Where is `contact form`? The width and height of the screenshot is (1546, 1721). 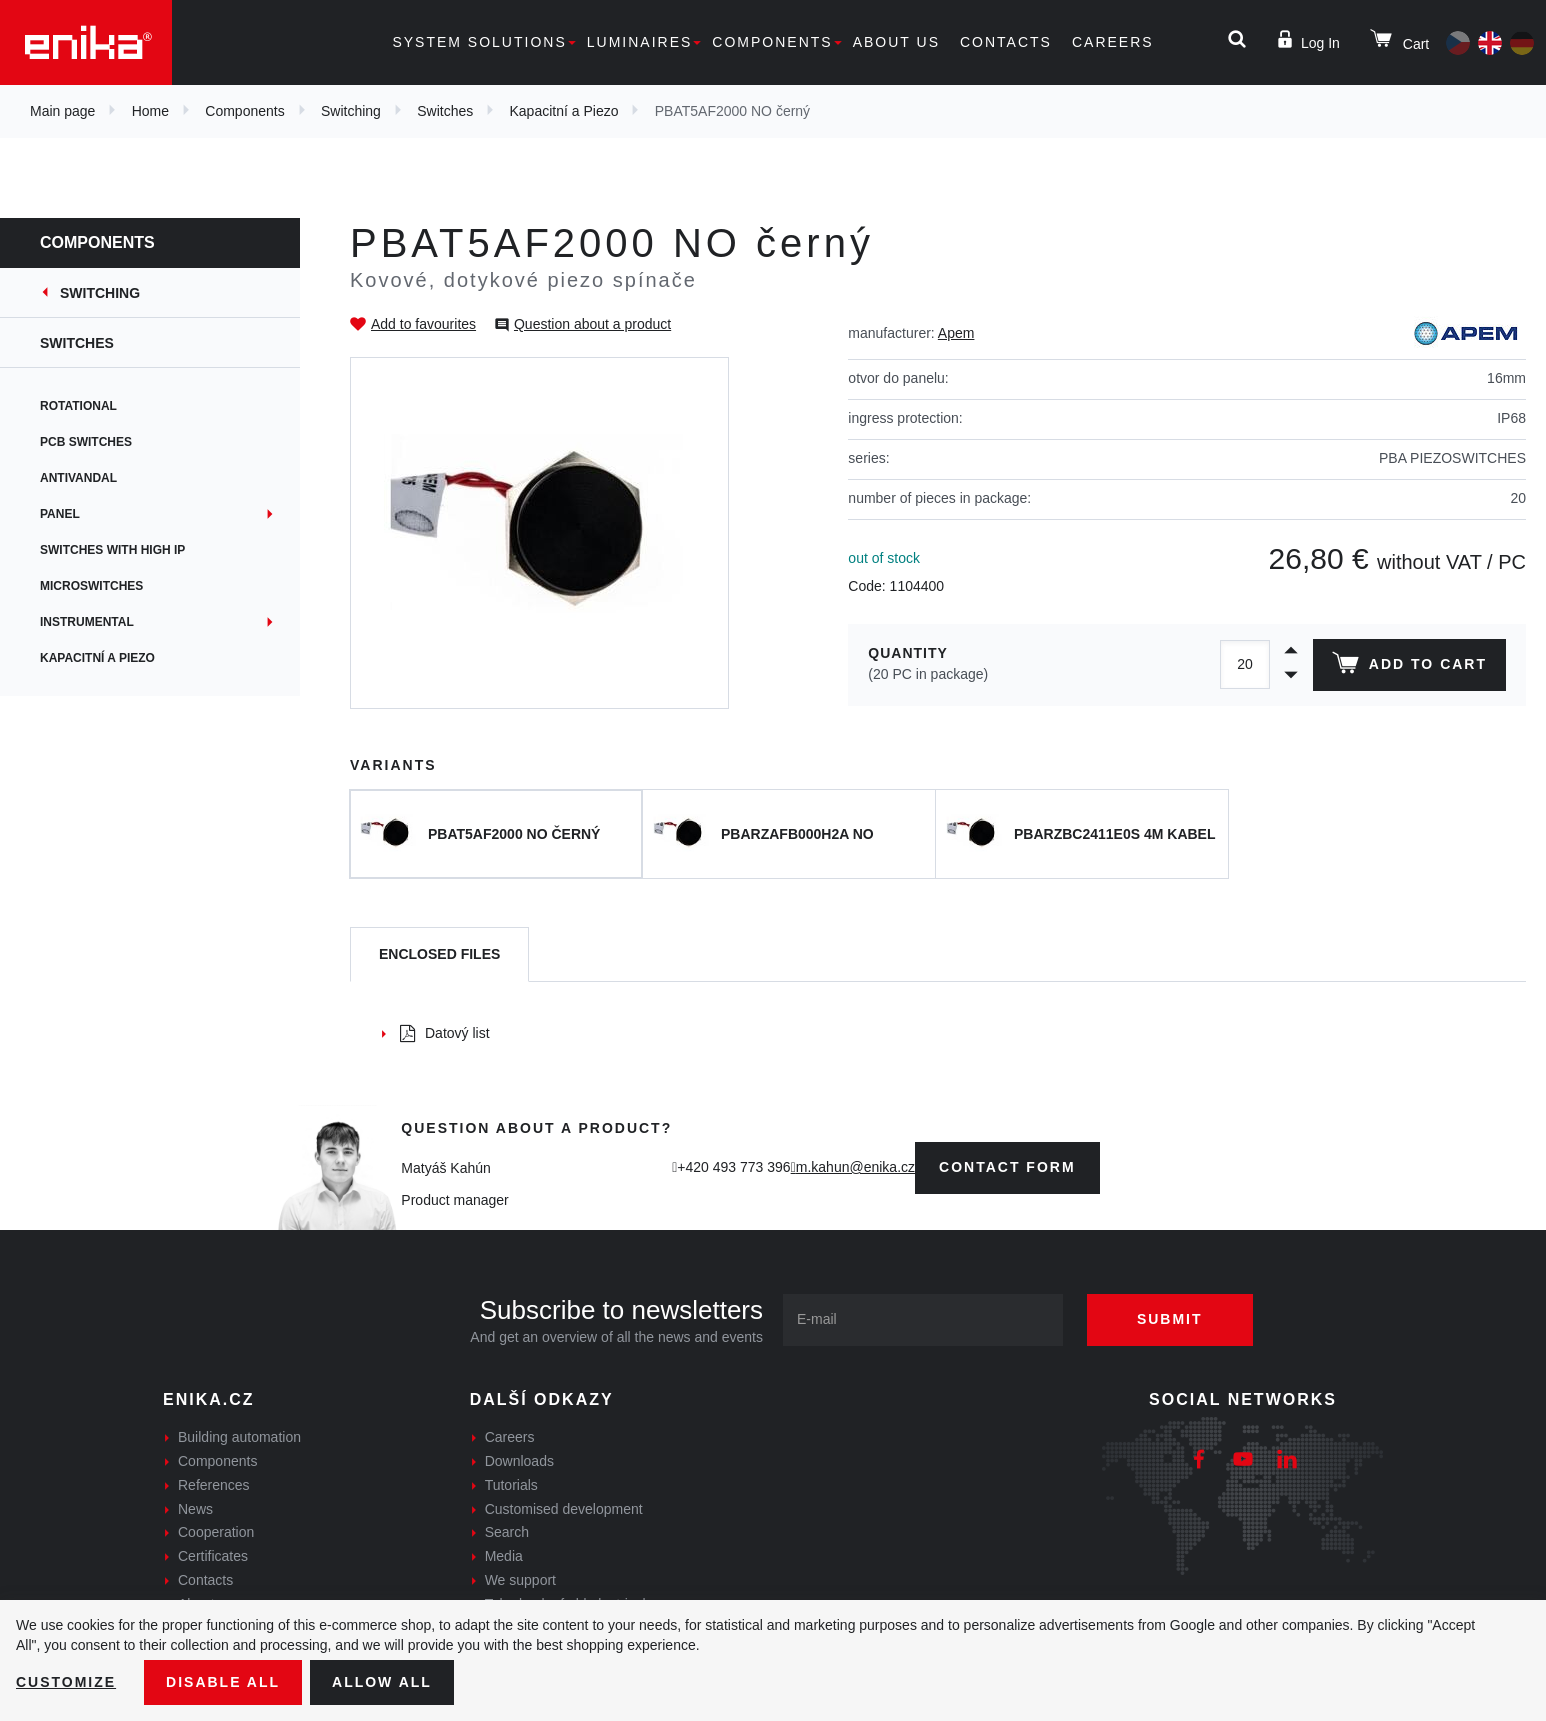
contact form is located at coordinates (1007, 1167).